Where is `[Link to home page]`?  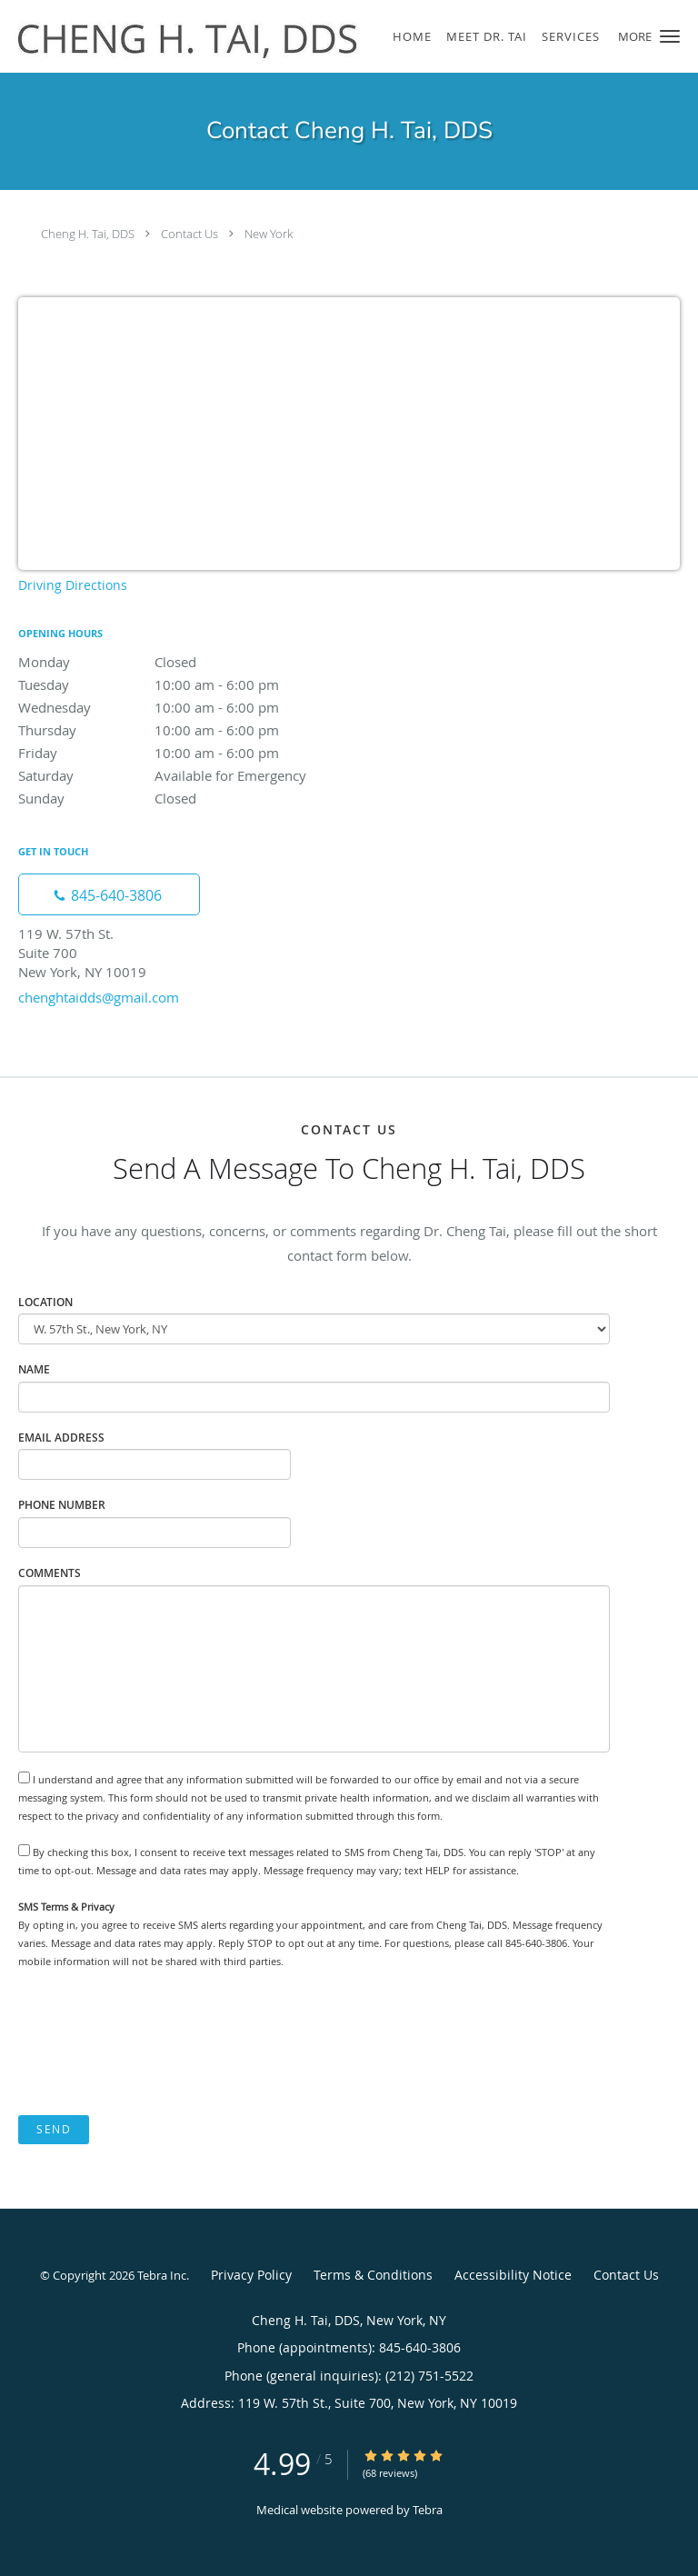 [Link to home page] is located at coordinates (257, 36).